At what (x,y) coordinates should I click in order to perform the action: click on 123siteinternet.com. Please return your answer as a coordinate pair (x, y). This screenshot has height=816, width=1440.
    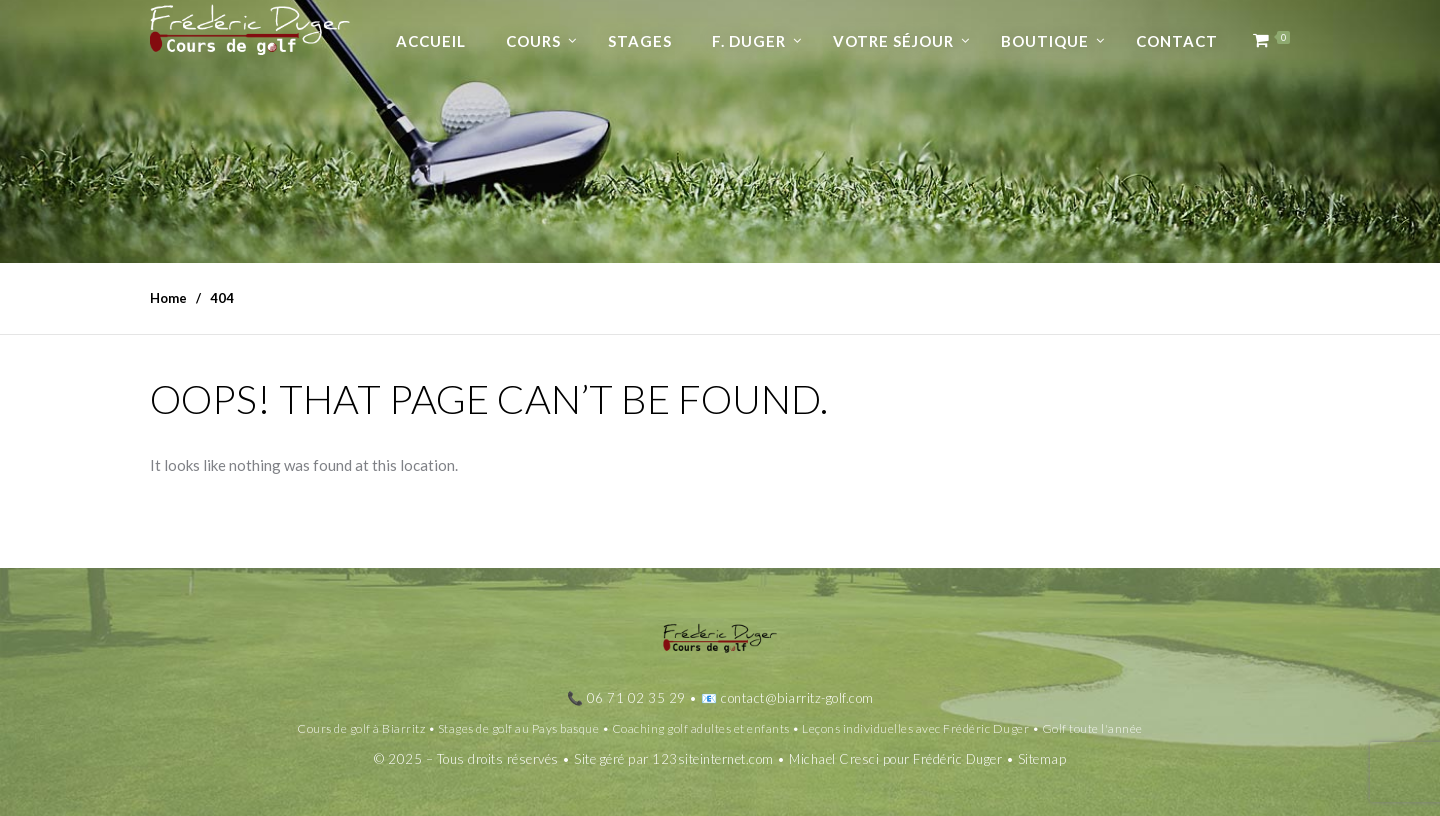
    Looking at the image, I should click on (713, 759).